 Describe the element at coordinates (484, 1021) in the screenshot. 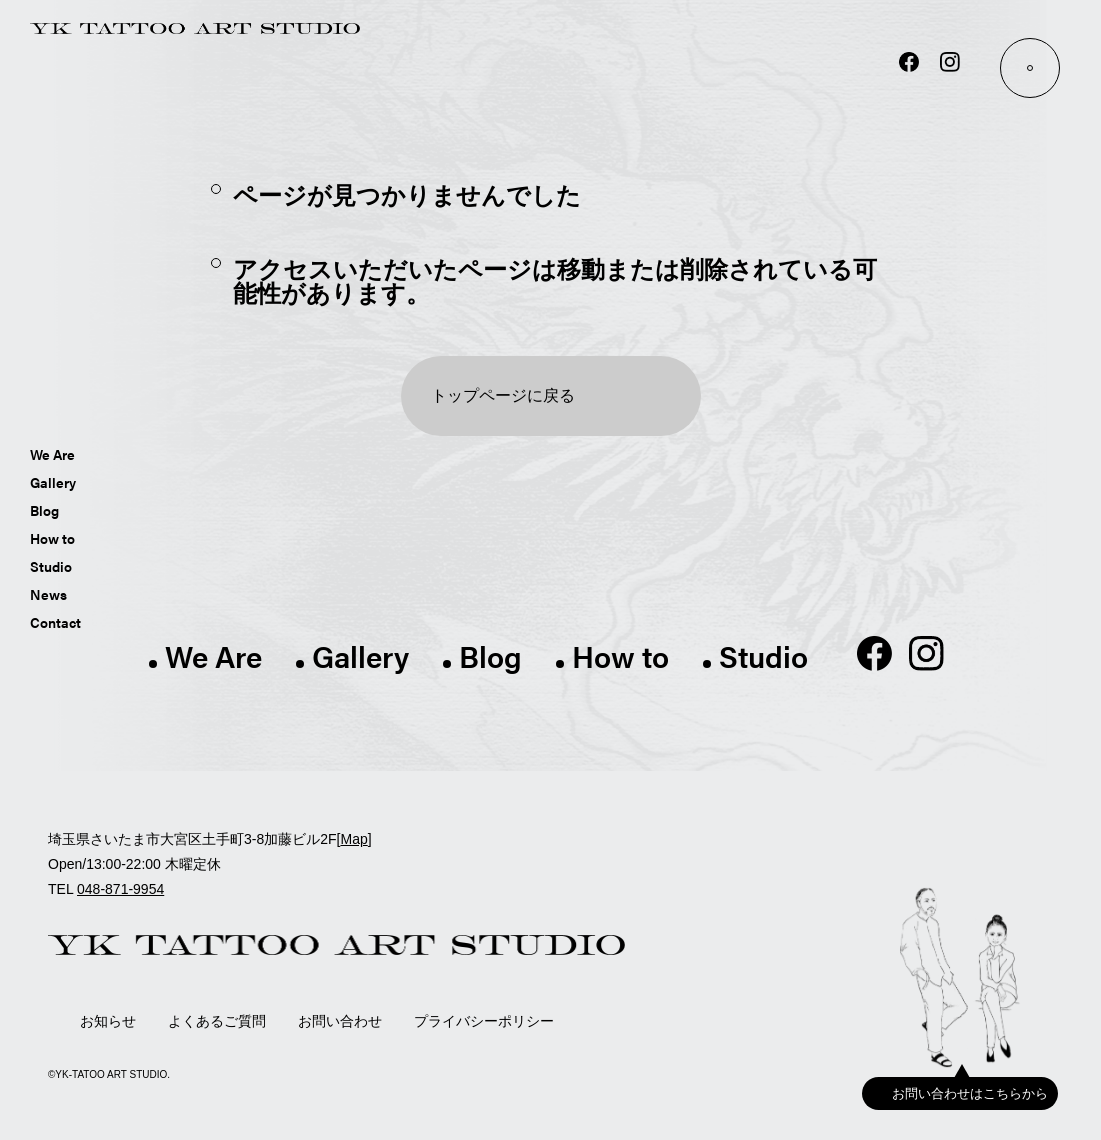

I see `プライバシーポリシー` at that location.